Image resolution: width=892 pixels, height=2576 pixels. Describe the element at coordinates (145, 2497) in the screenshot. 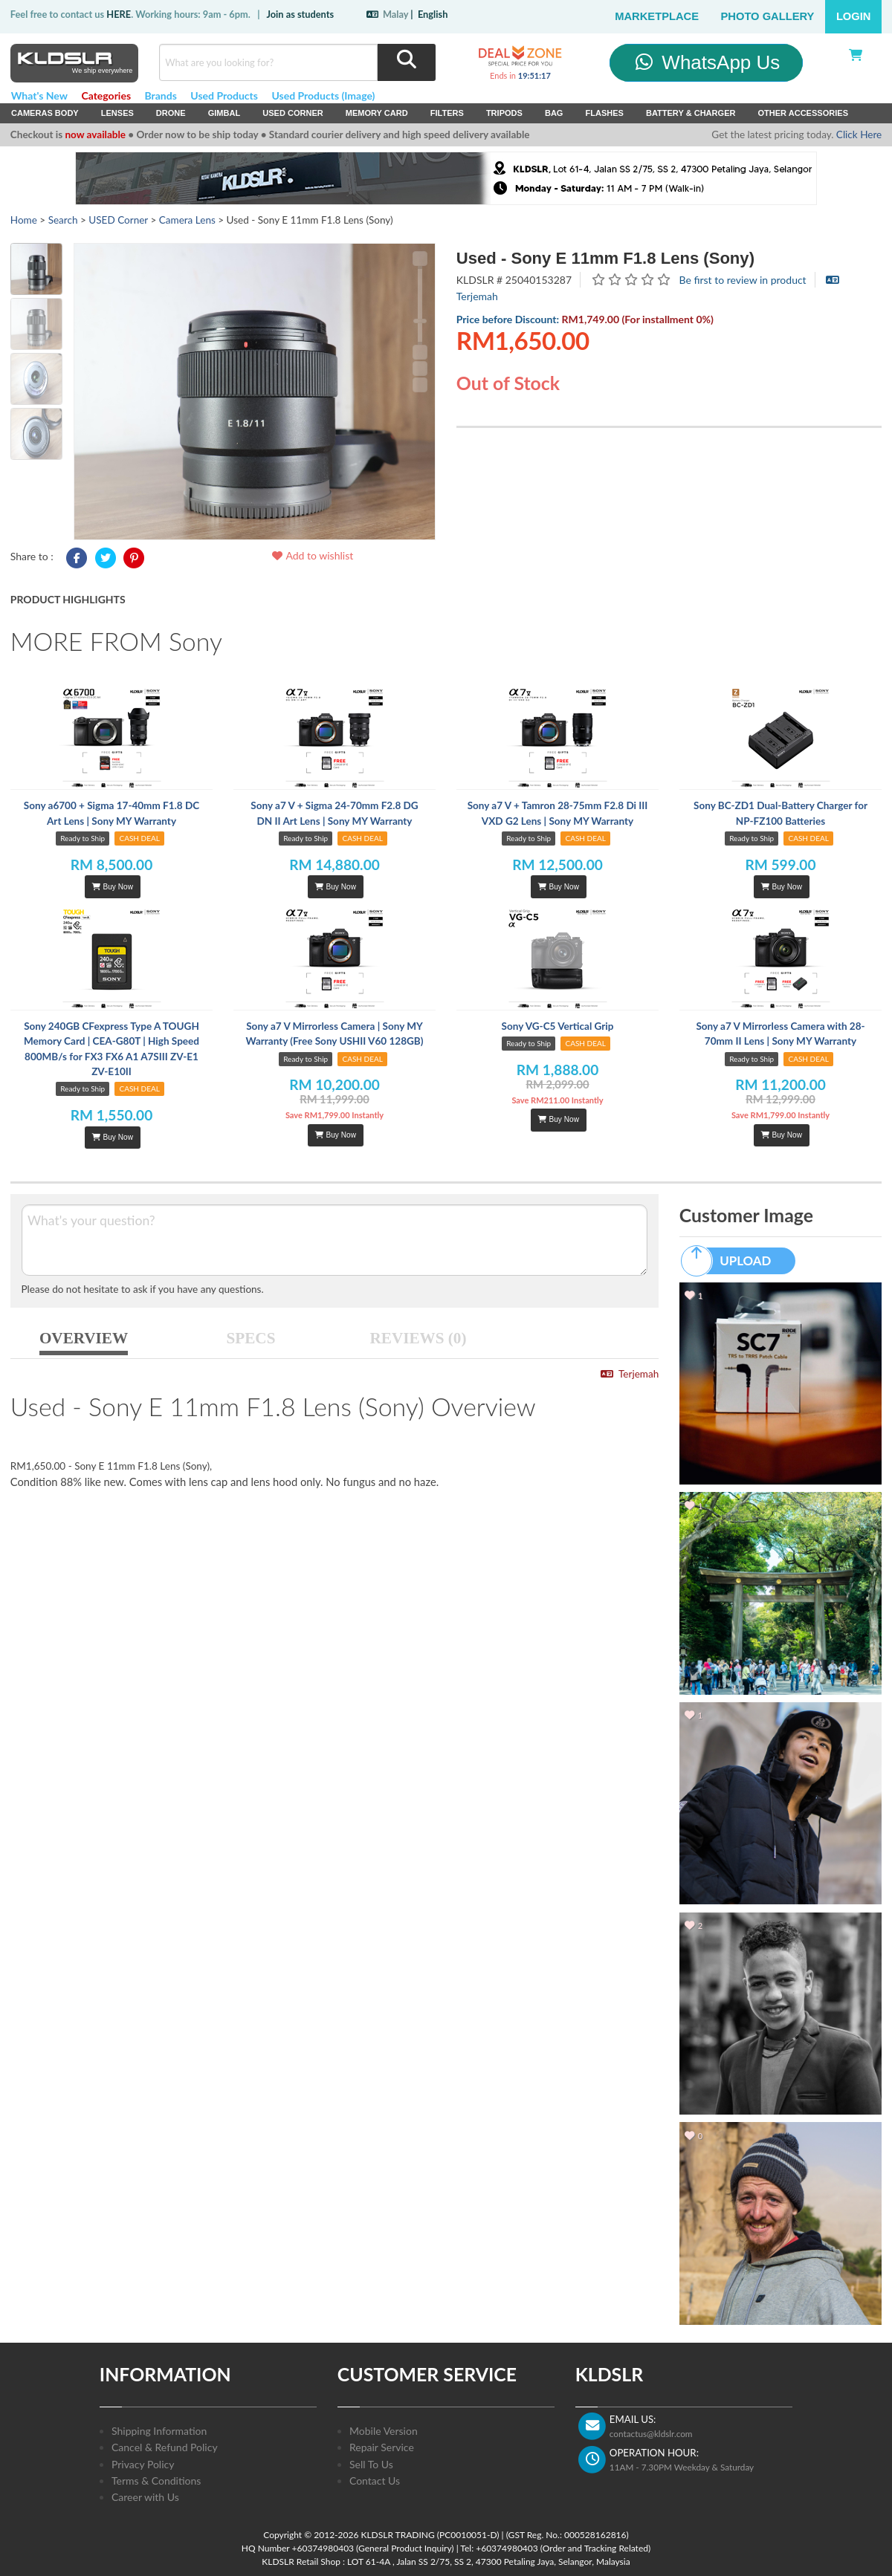

I see `Career with Us` at that location.